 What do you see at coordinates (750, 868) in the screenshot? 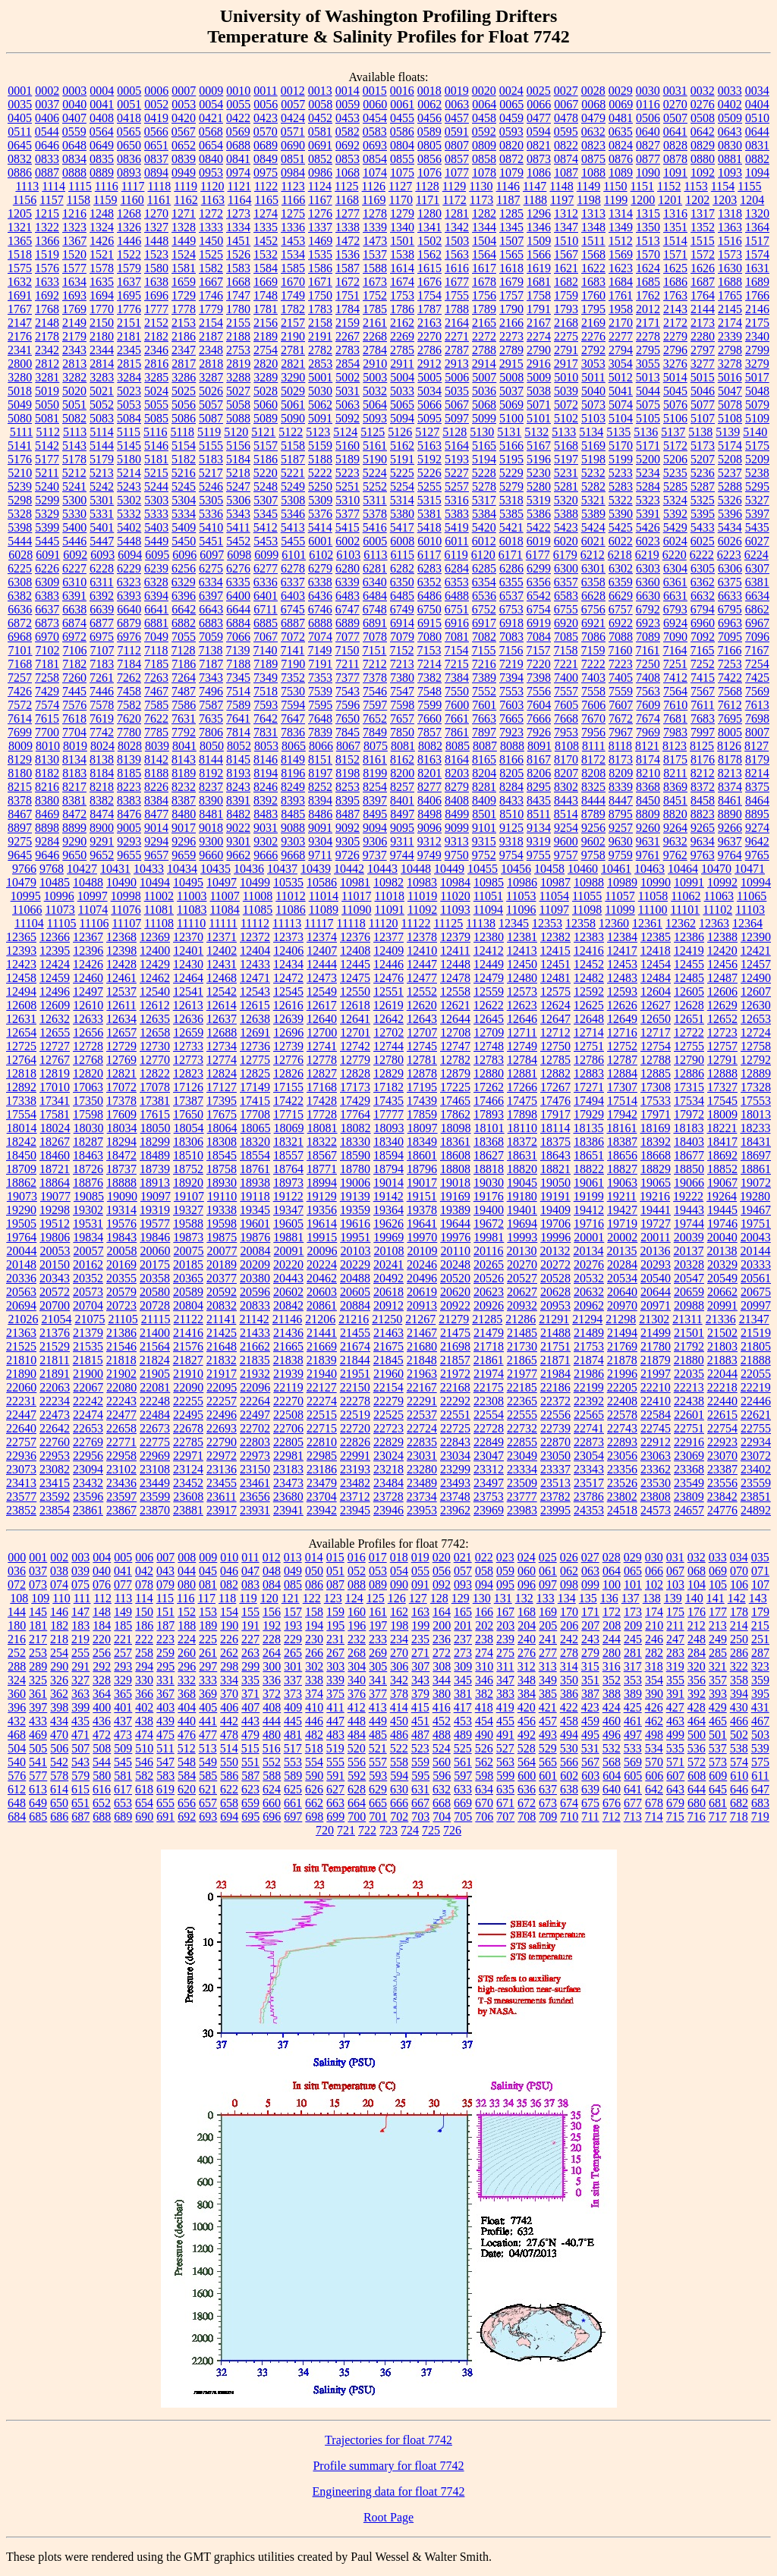
I see `10471` at bounding box center [750, 868].